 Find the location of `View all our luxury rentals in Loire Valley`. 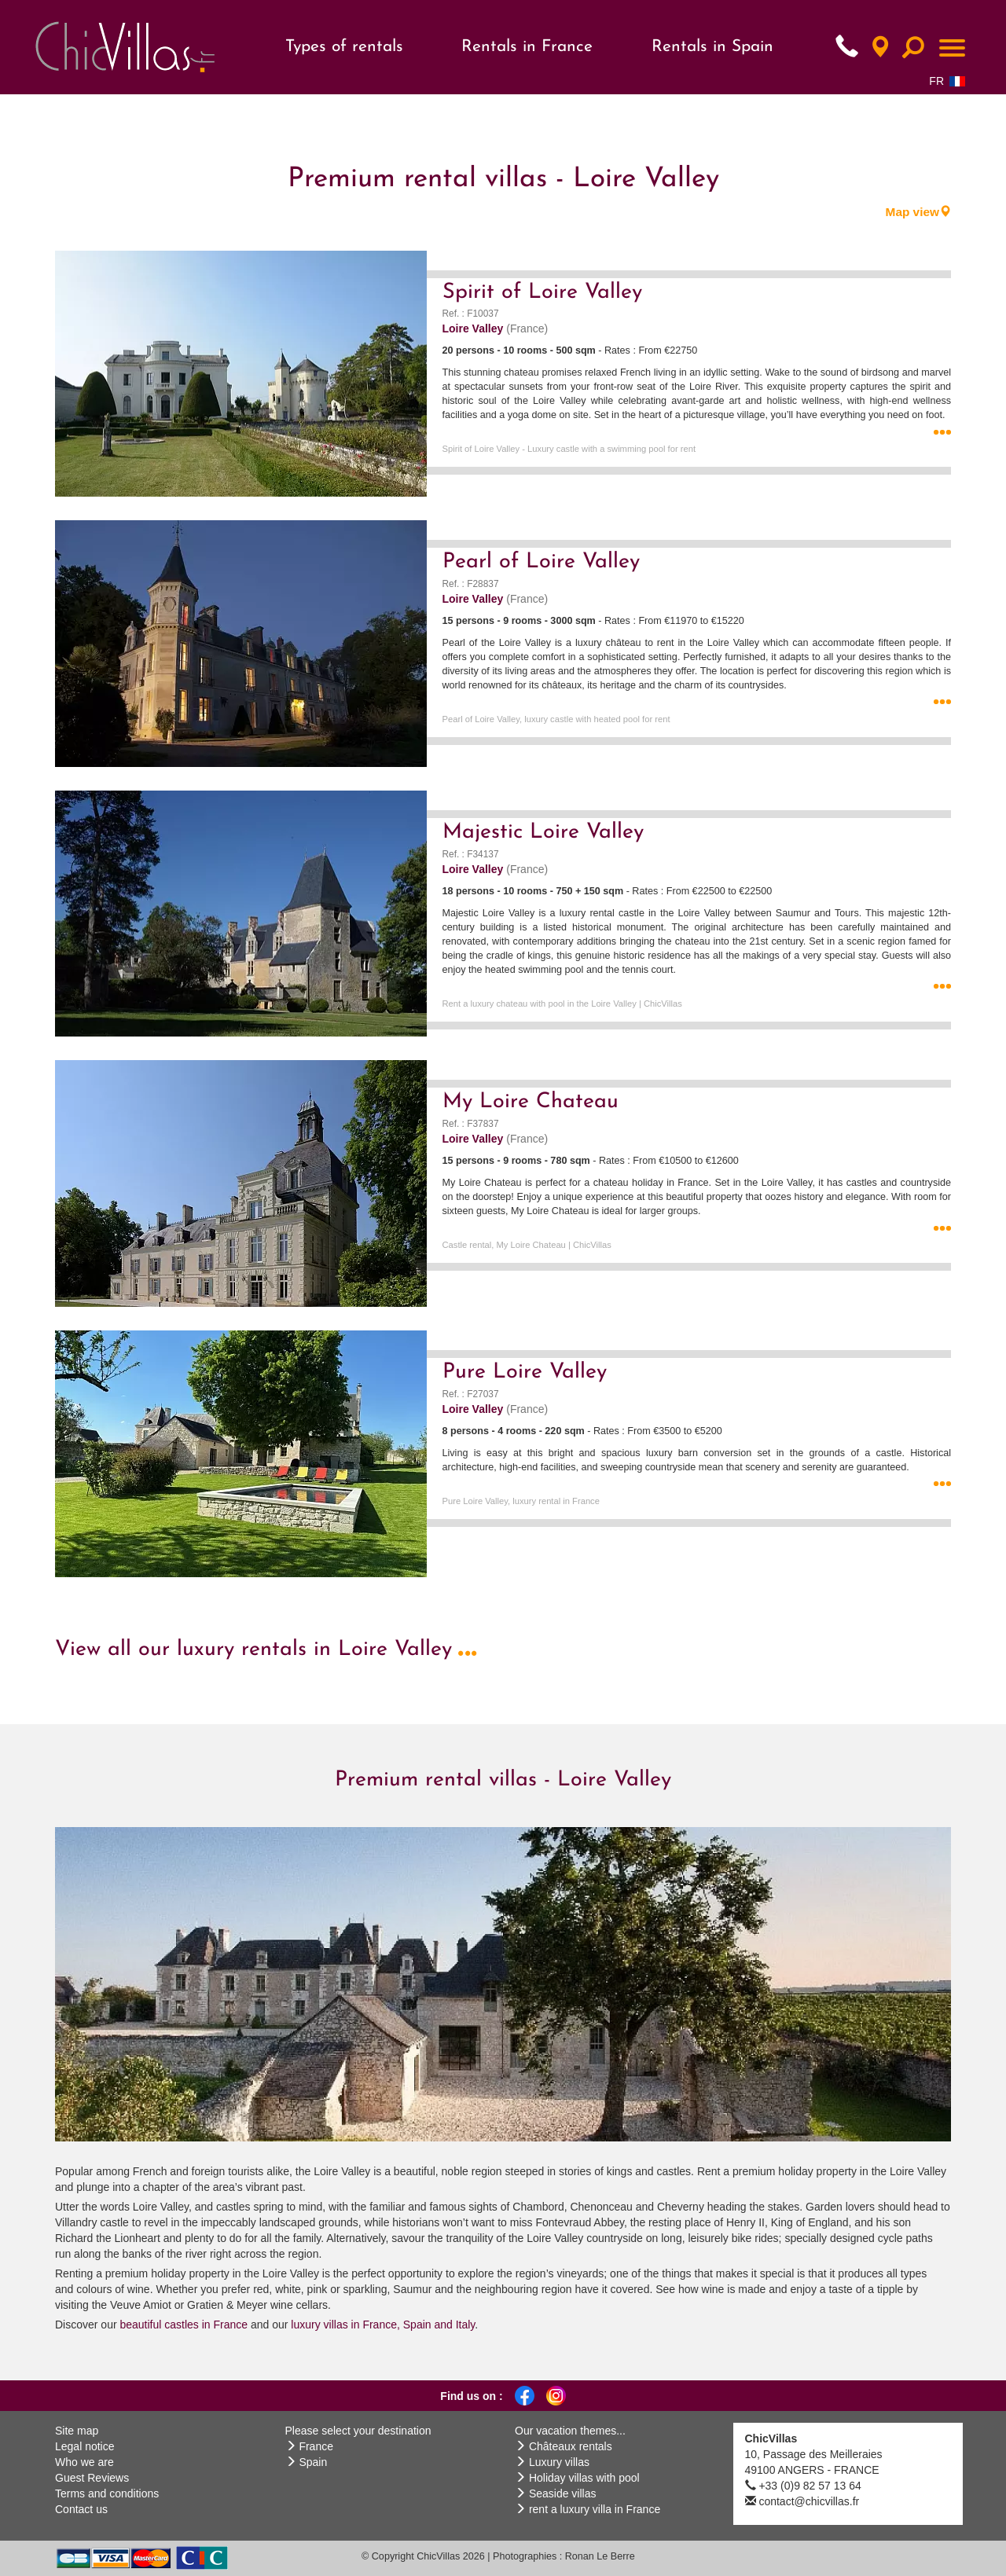

View all our luxury rentals in Loire Valley is located at coordinates (266, 1649).